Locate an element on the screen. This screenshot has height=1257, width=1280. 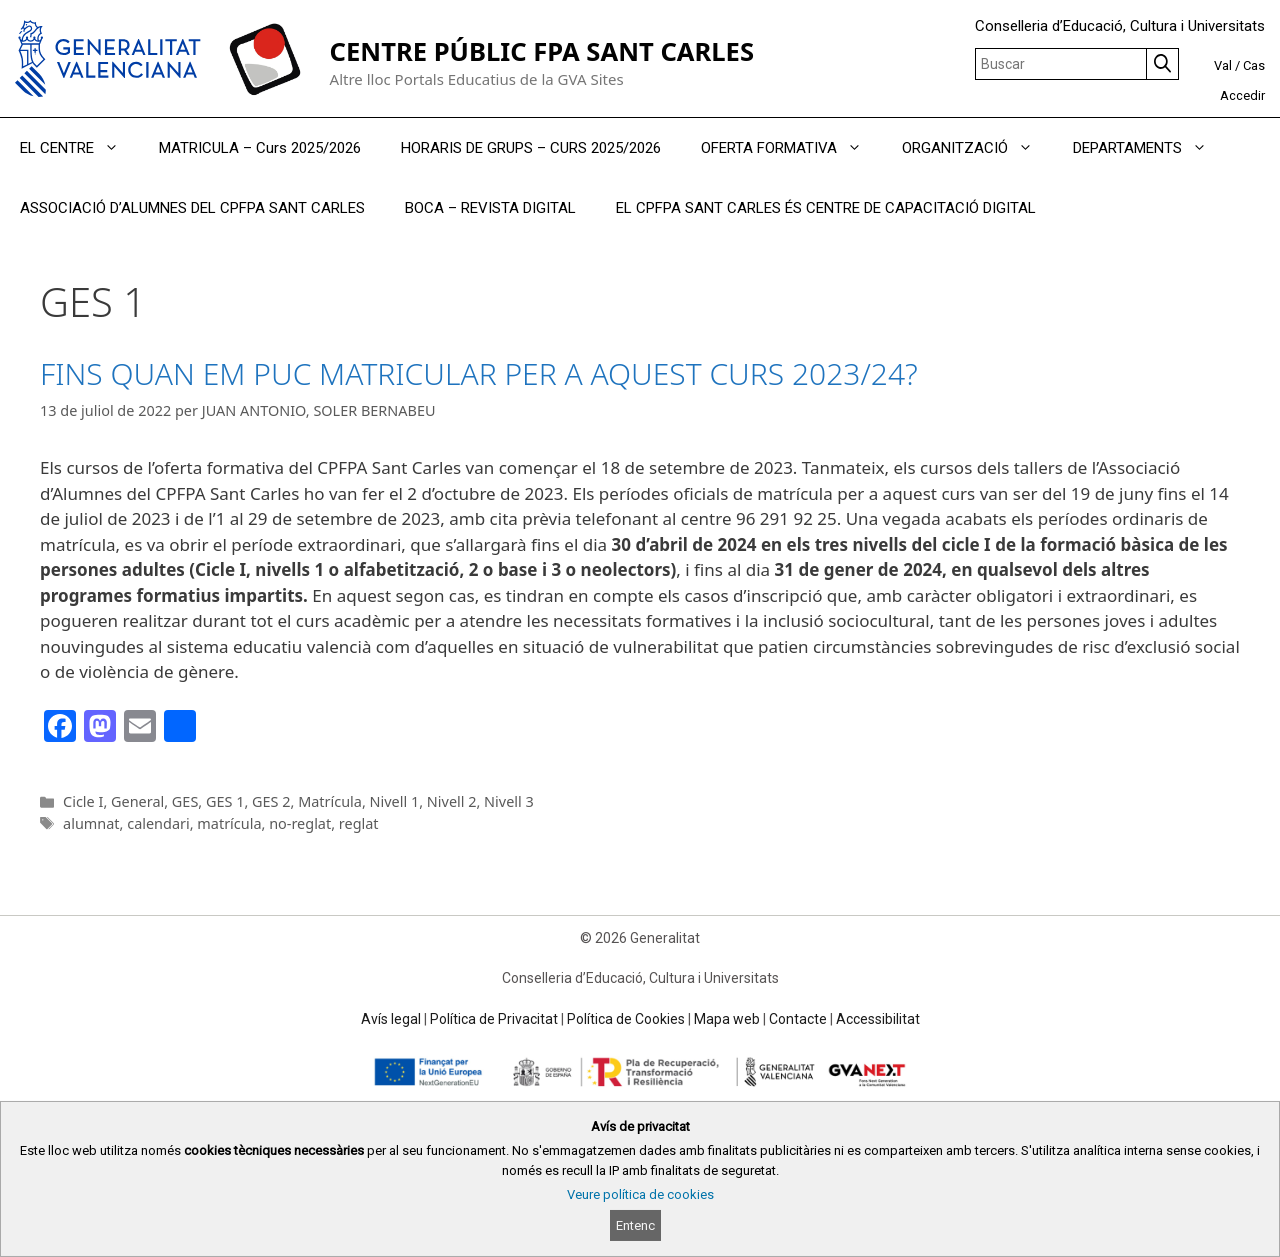
General is located at coordinates (137, 801).